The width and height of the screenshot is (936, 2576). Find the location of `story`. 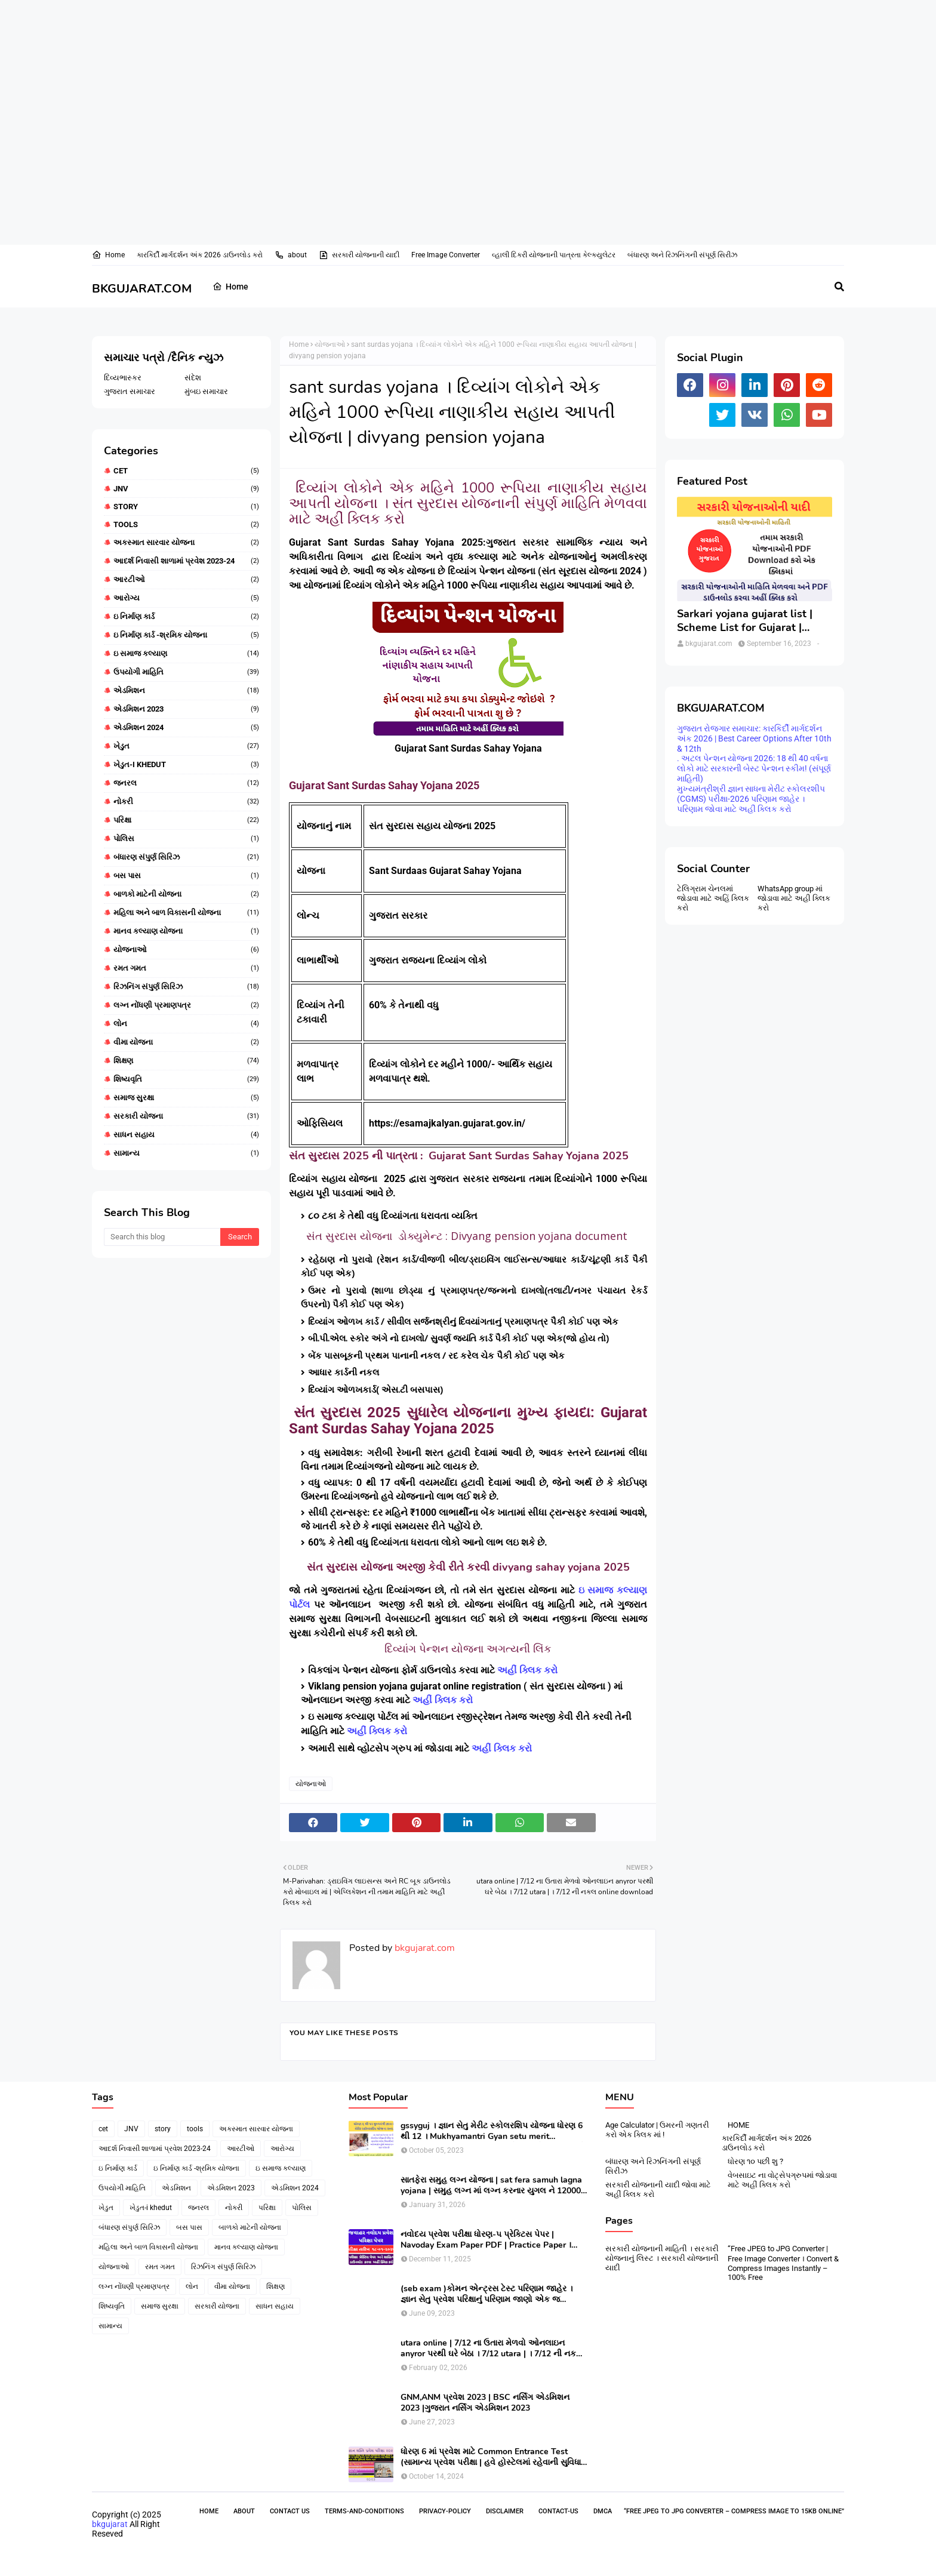

story is located at coordinates (186, 506).